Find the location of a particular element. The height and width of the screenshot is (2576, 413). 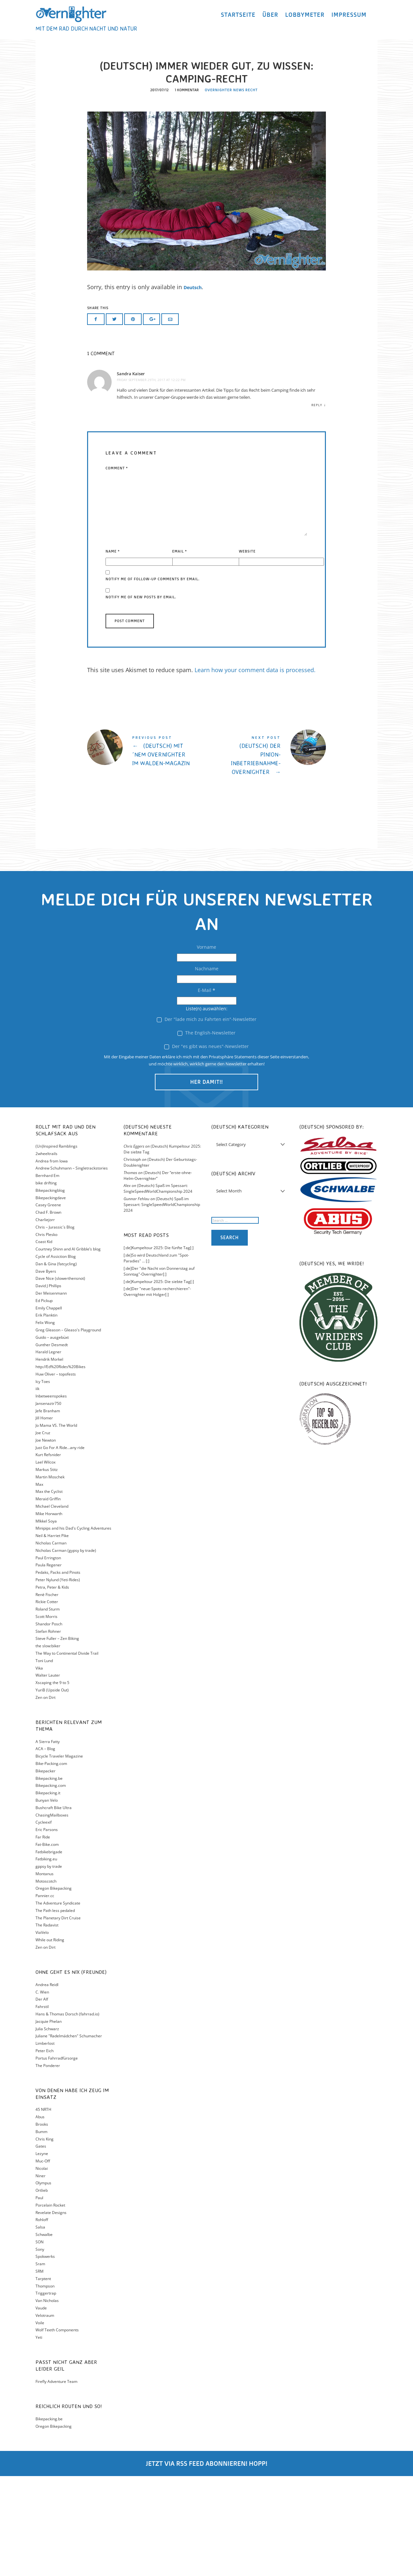

Inbetweenspokes is located at coordinates (51, 1496).